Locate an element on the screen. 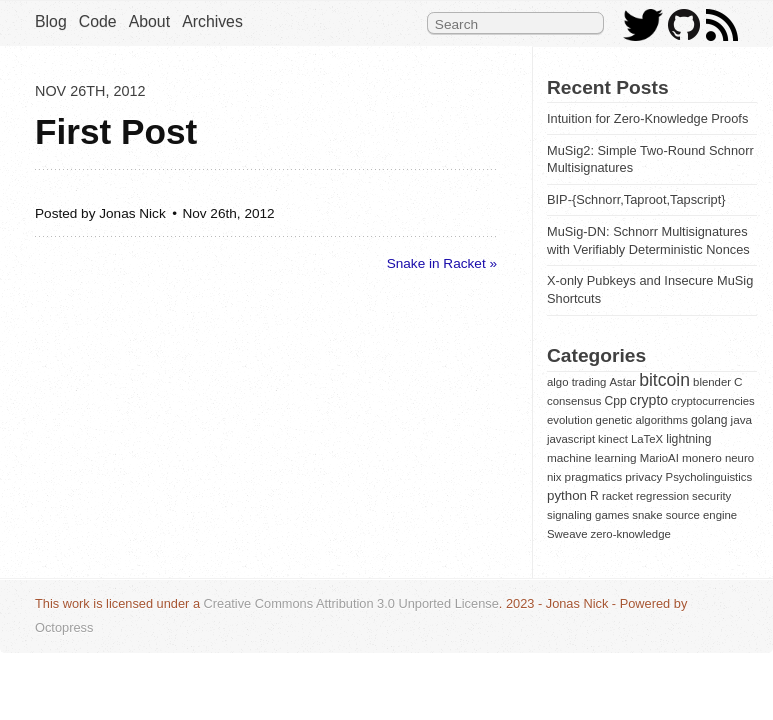  Psycholinguistics is located at coordinates (709, 477).